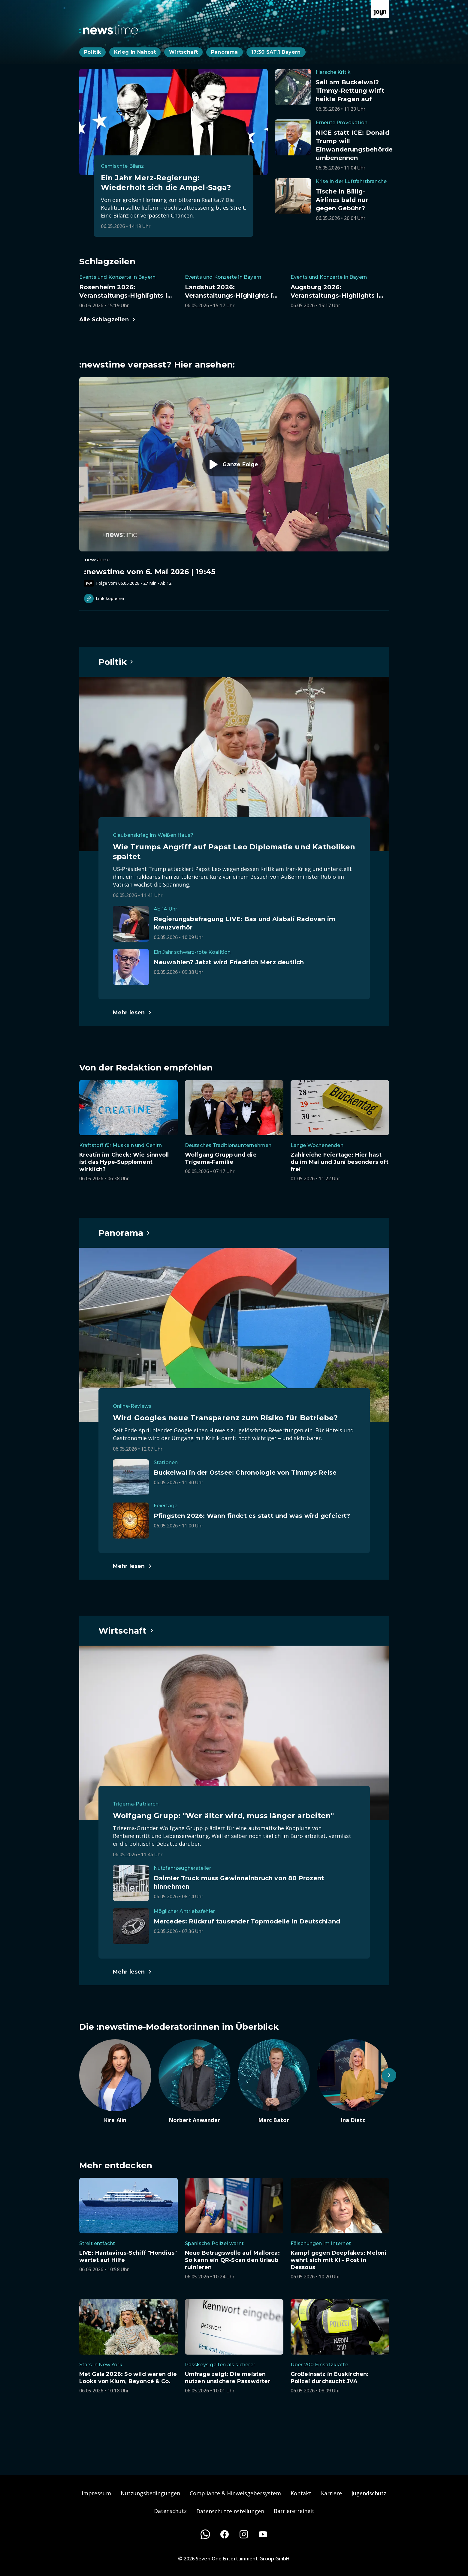 This screenshot has width=468, height=2576. What do you see at coordinates (274, 2081) in the screenshot?
I see `[Artikel zum Thema. Marc Bator. Zum Artikel.]` at bounding box center [274, 2081].